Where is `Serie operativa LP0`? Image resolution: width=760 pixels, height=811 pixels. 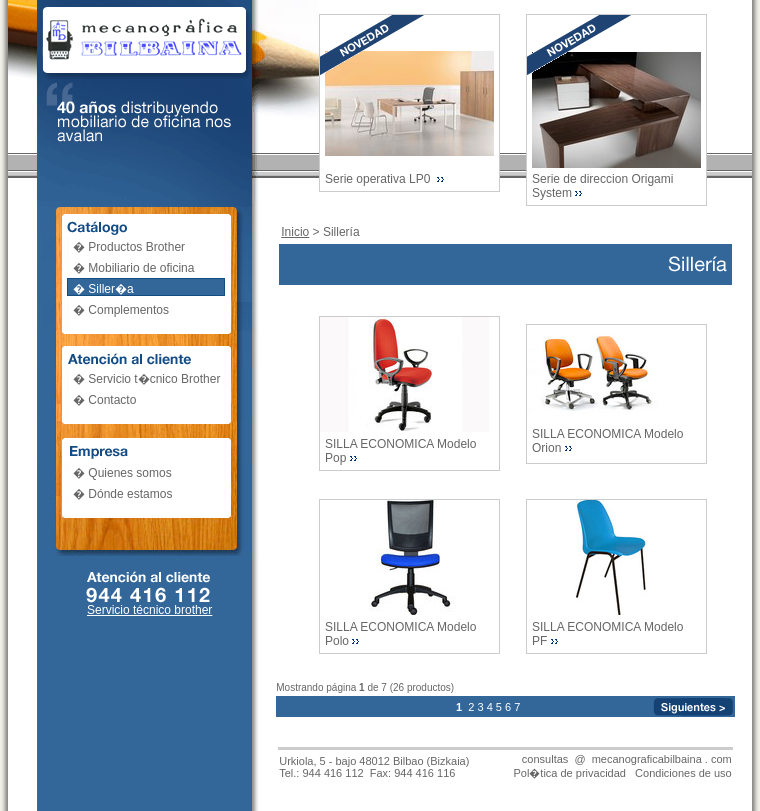 Serie operativa LP0 is located at coordinates (379, 179).